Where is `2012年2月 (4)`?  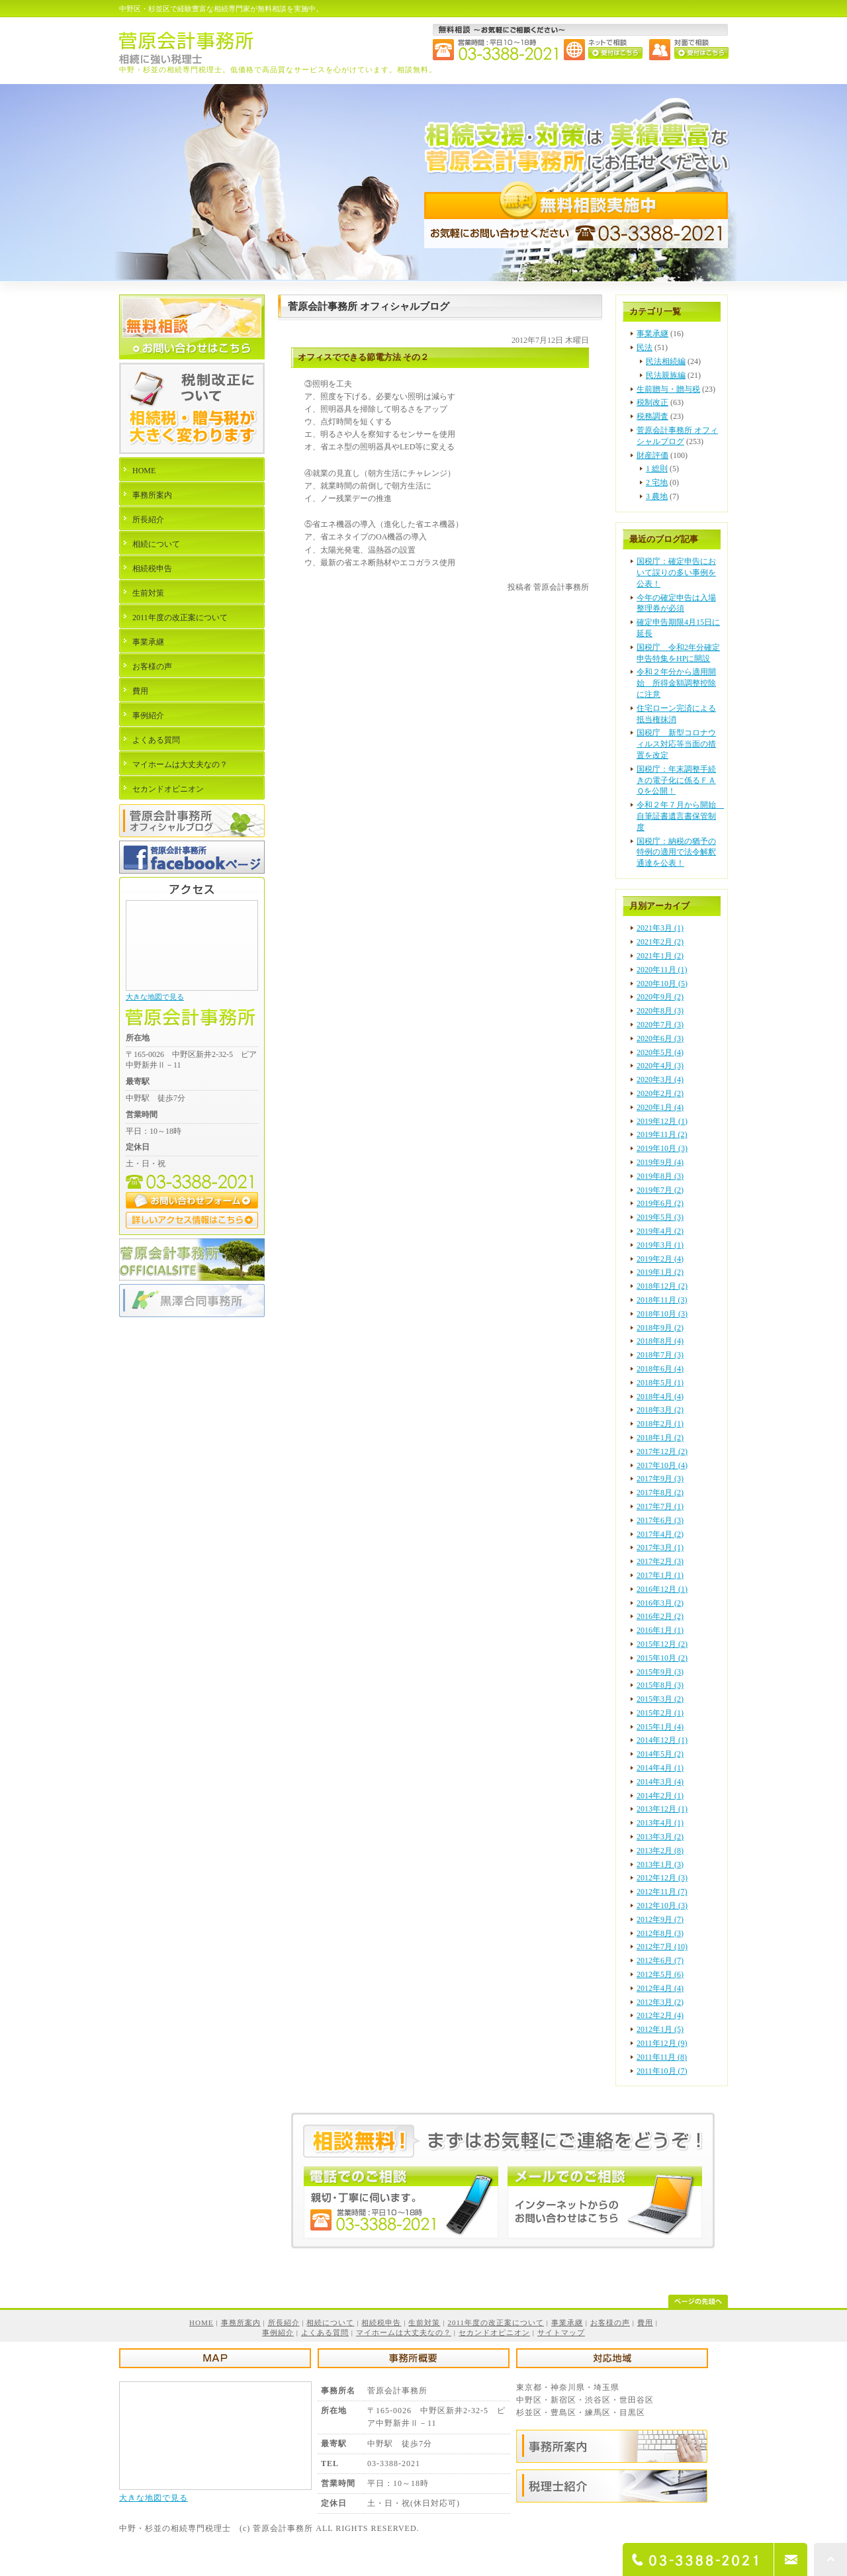 2012年2月 (4) is located at coordinates (660, 2015).